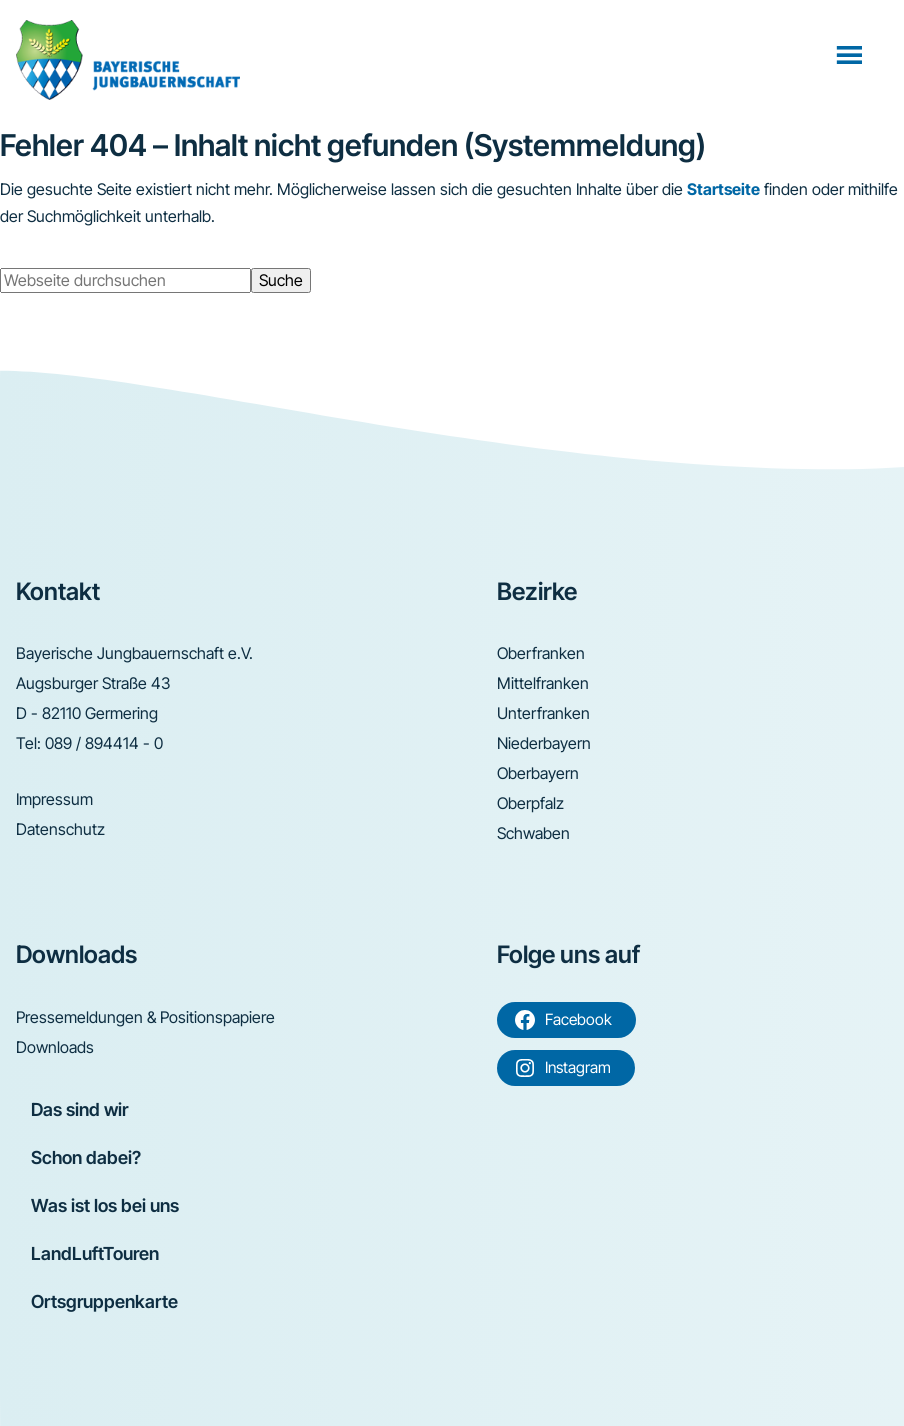 The image size is (904, 1426). What do you see at coordinates (54, 799) in the screenshot?
I see `Impressum` at bounding box center [54, 799].